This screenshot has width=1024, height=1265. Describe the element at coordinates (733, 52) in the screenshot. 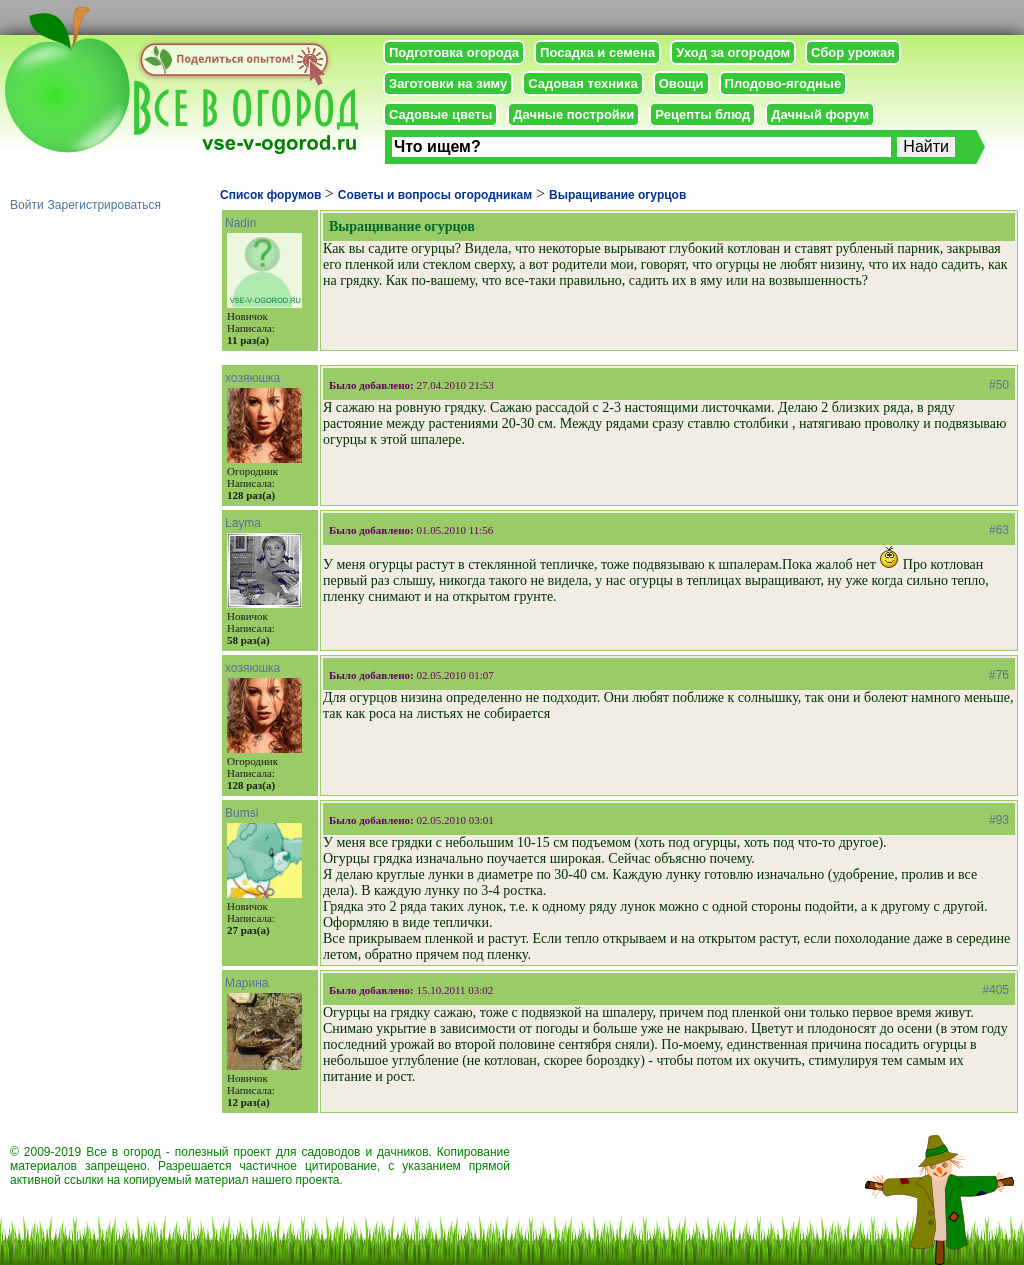

I see `Уход за огородом` at that location.